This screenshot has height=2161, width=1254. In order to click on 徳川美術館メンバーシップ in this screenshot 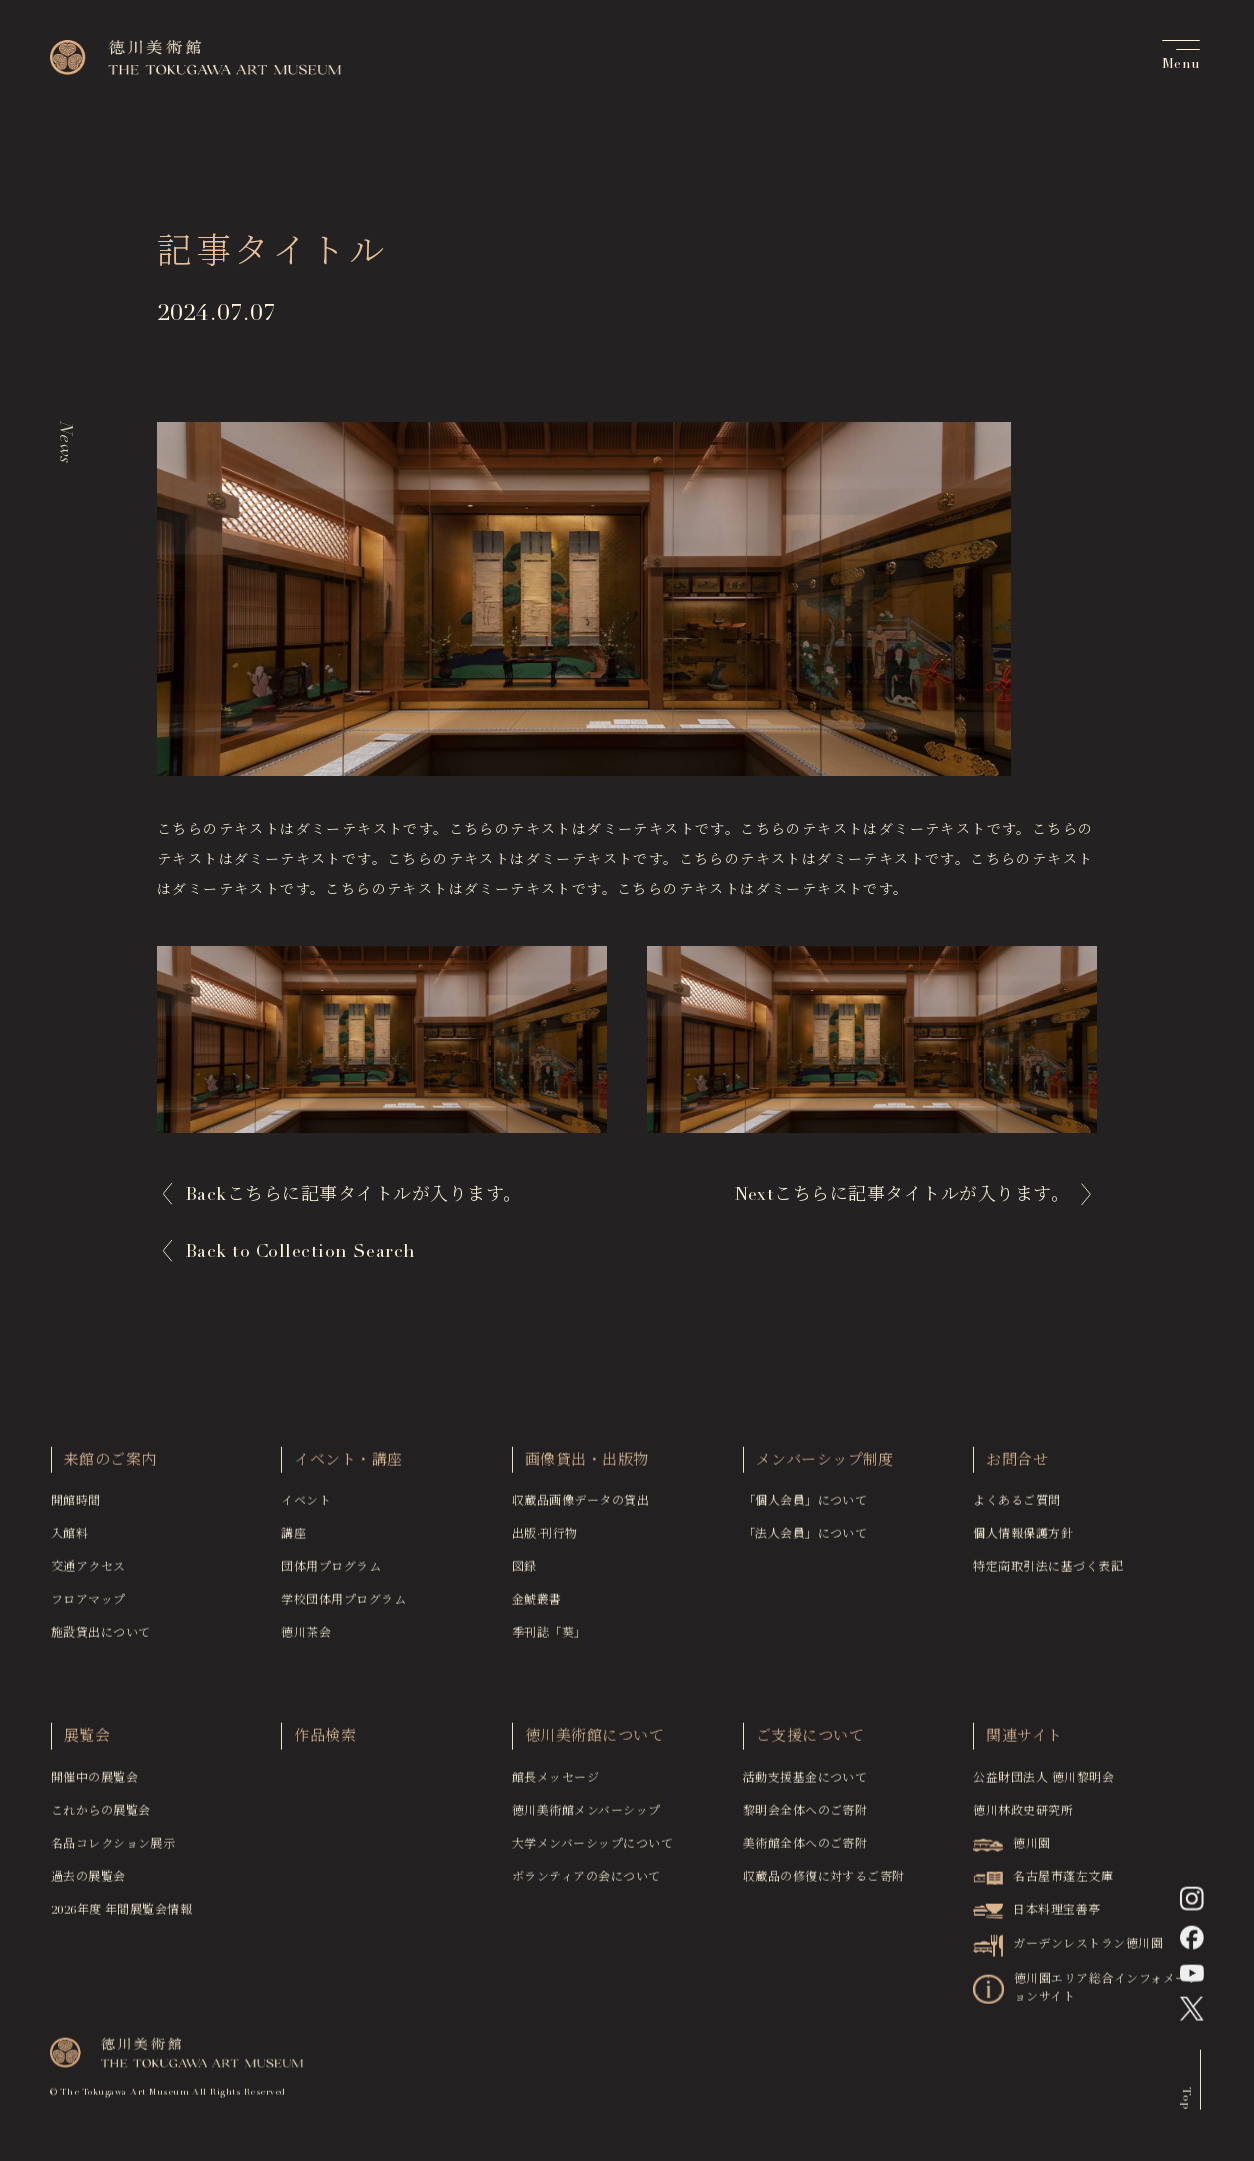, I will do `click(586, 1817)`.